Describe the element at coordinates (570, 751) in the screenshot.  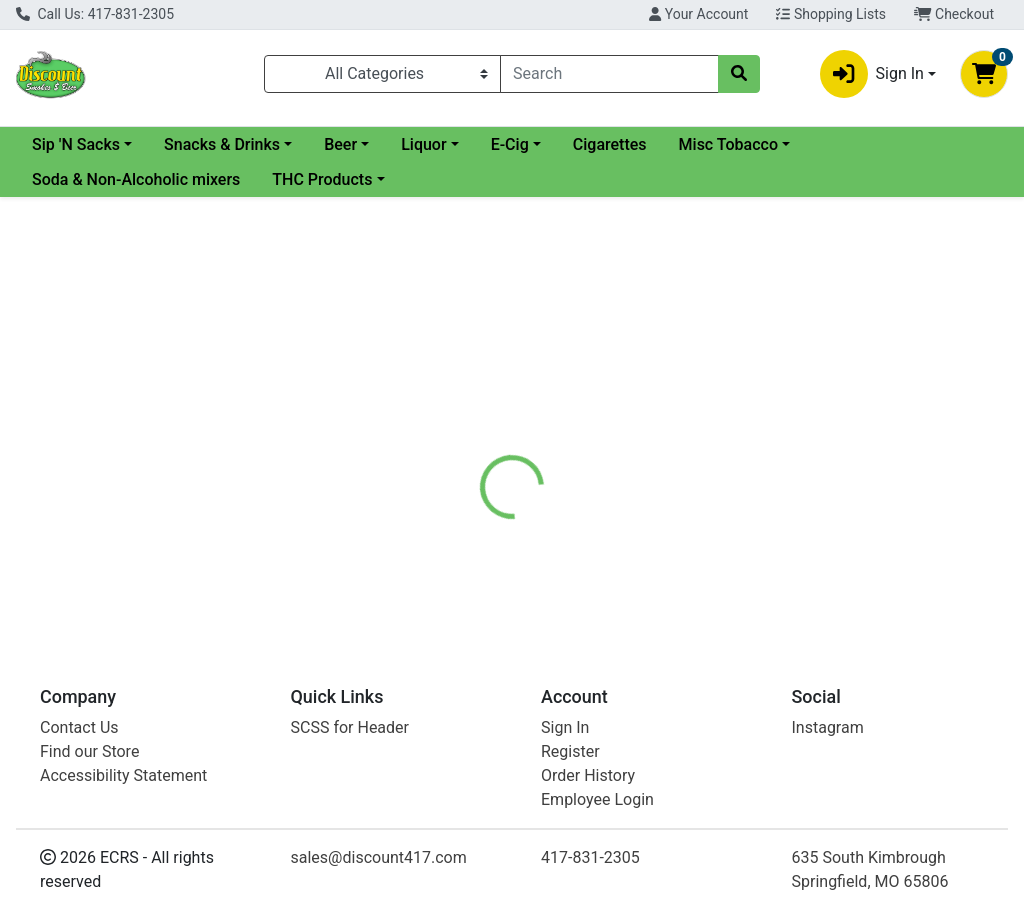
I see `Register` at that location.